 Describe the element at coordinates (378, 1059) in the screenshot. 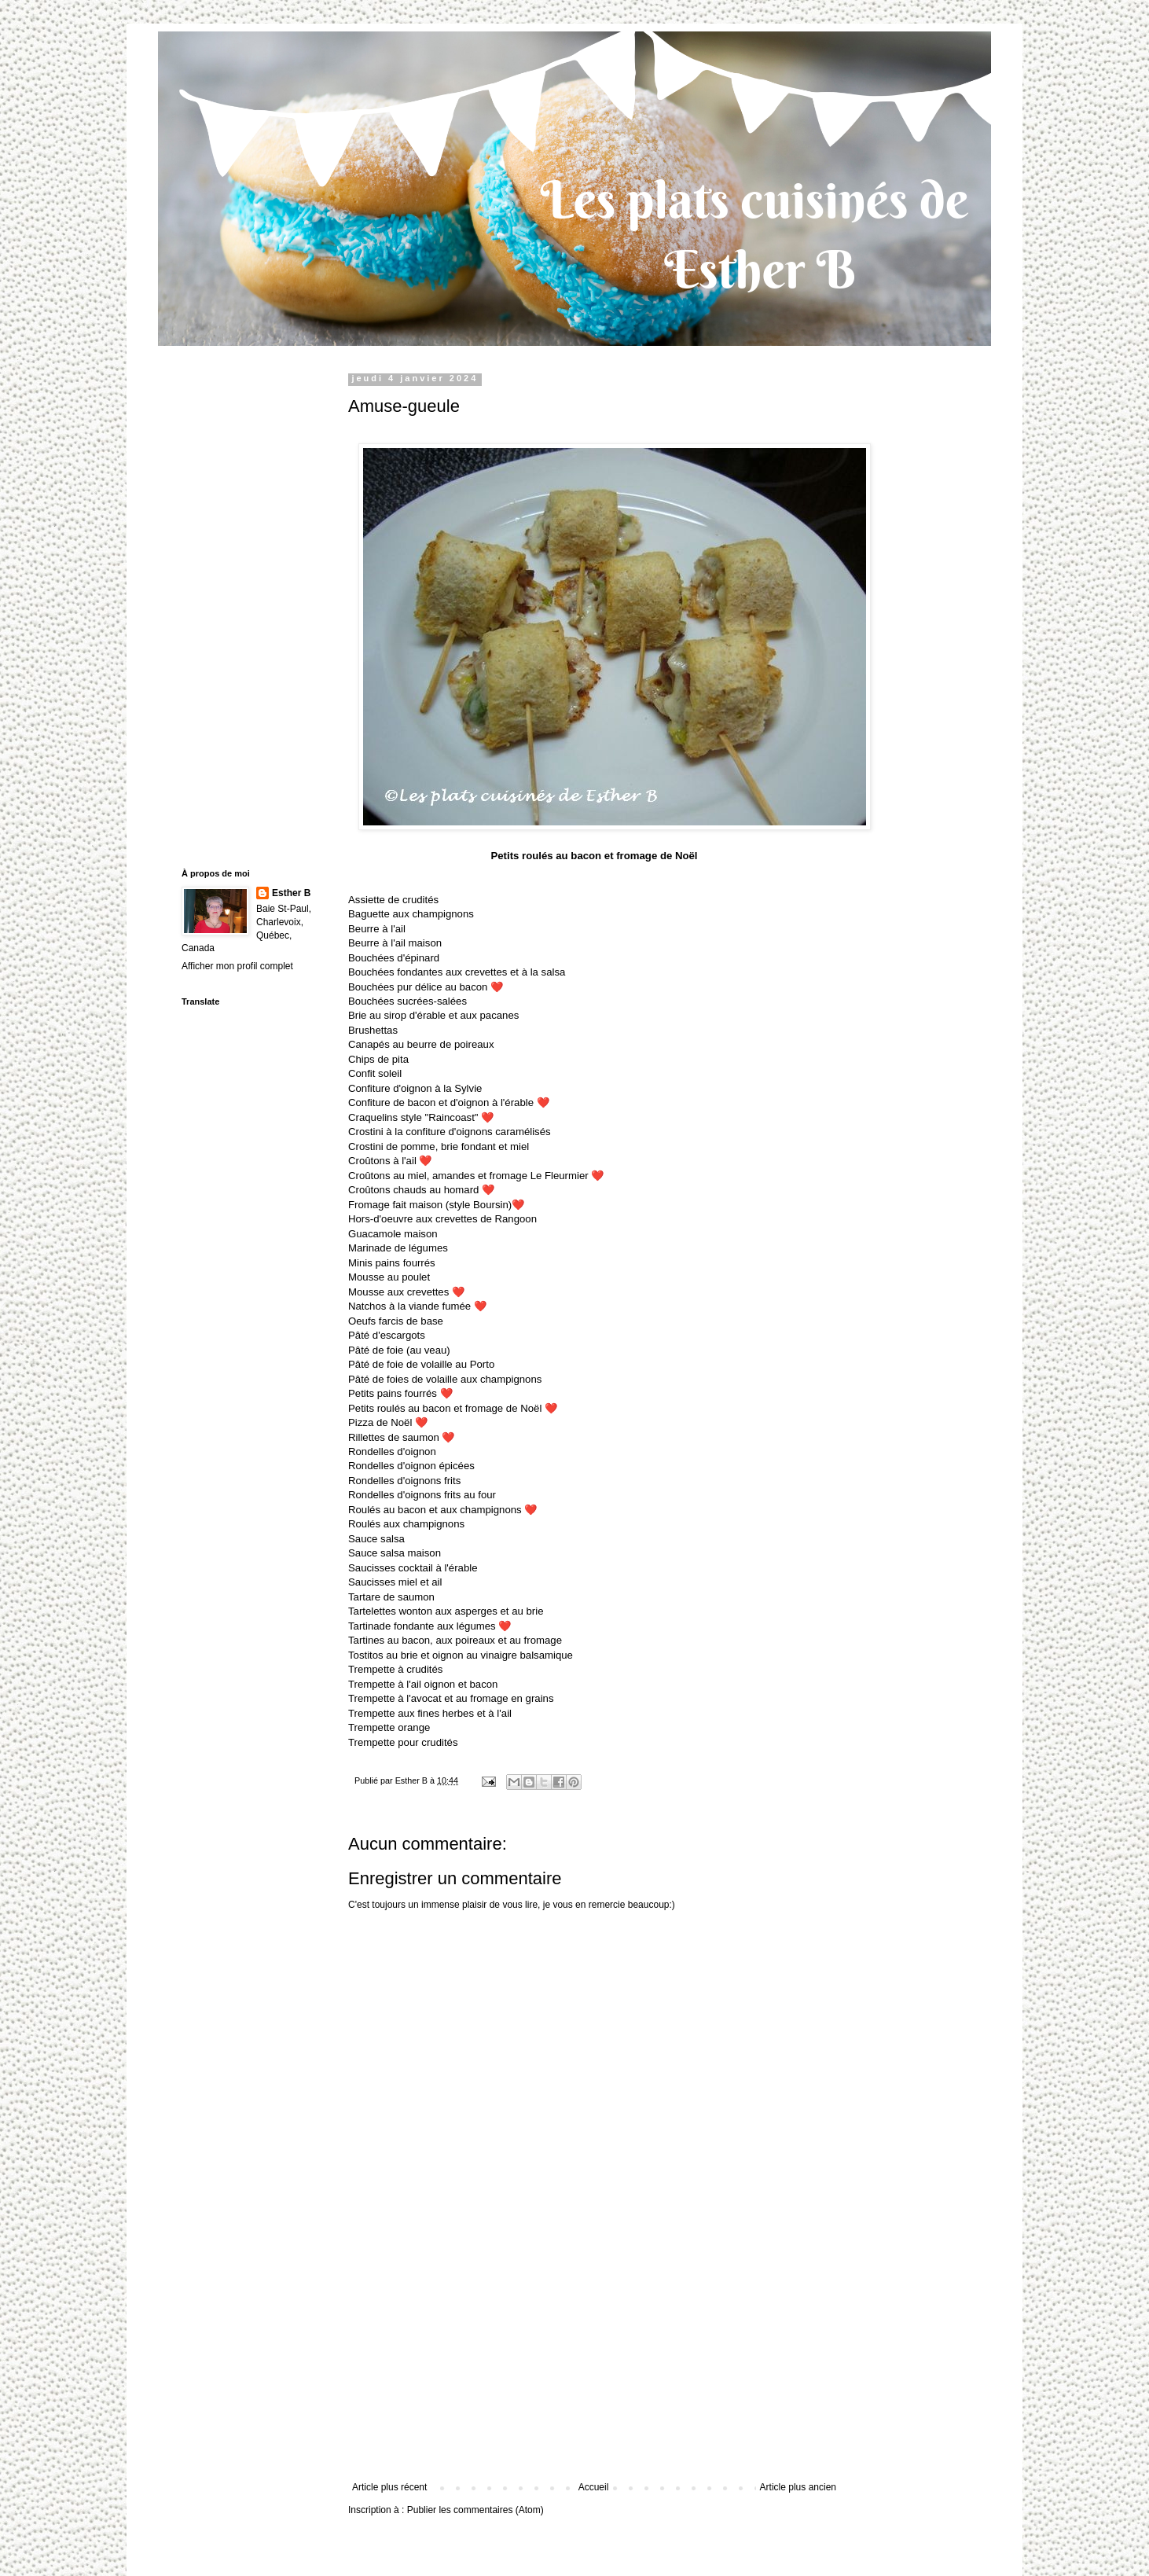

I see `Chips de pita` at that location.